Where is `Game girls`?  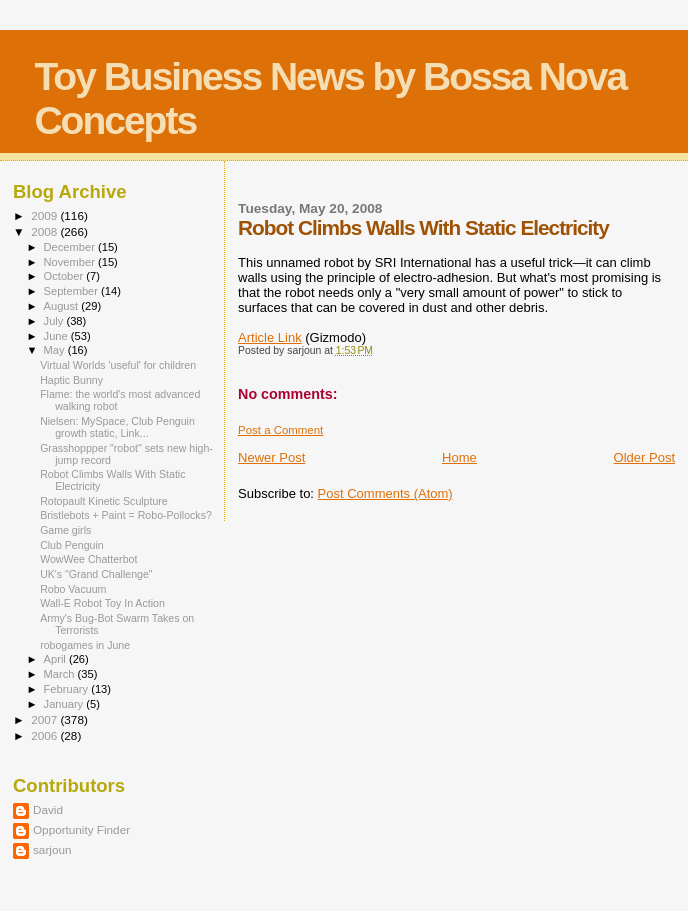
Game girls is located at coordinates (65, 530).